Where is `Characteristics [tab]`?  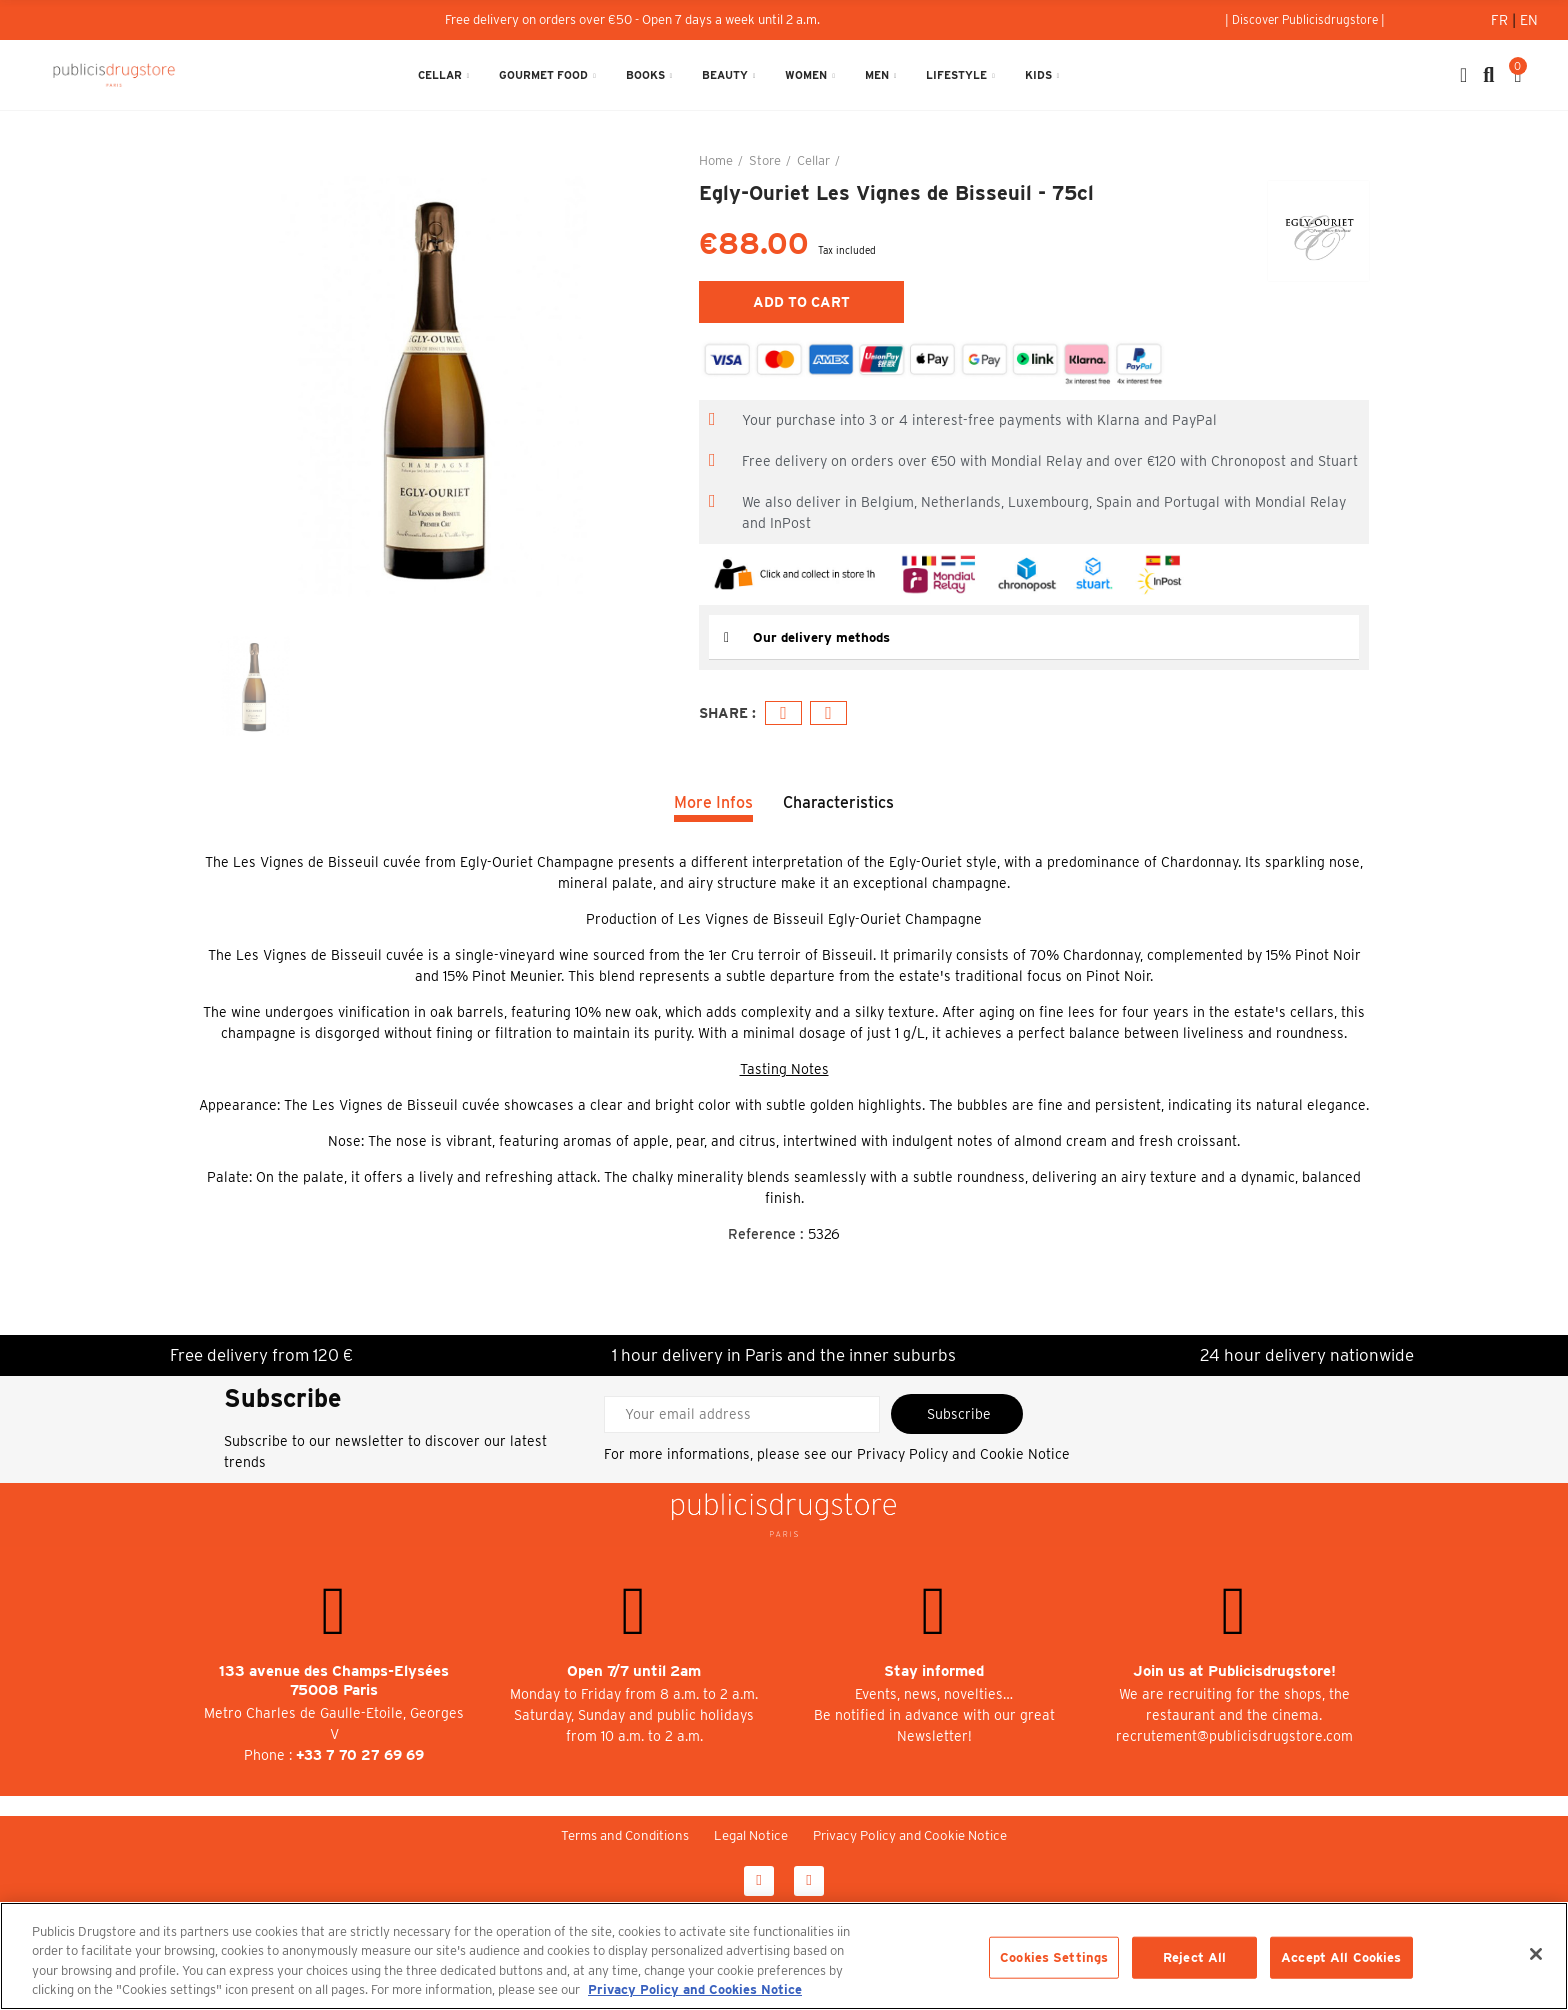 Characteristics [tab] is located at coordinates (838, 802).